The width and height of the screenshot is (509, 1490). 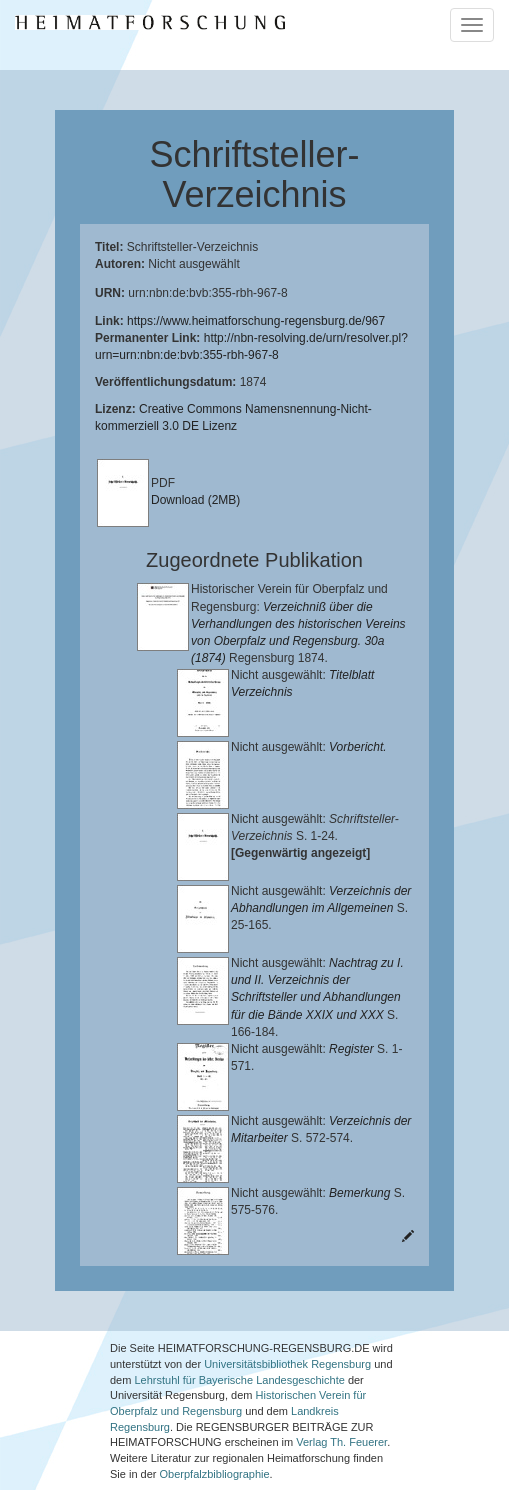 What do you see at coordinates (239, 1352) in the screenshot?
I see `Lehrstuhl für Bayerische Landesgeschichte` at bounding box center [239, 1352].